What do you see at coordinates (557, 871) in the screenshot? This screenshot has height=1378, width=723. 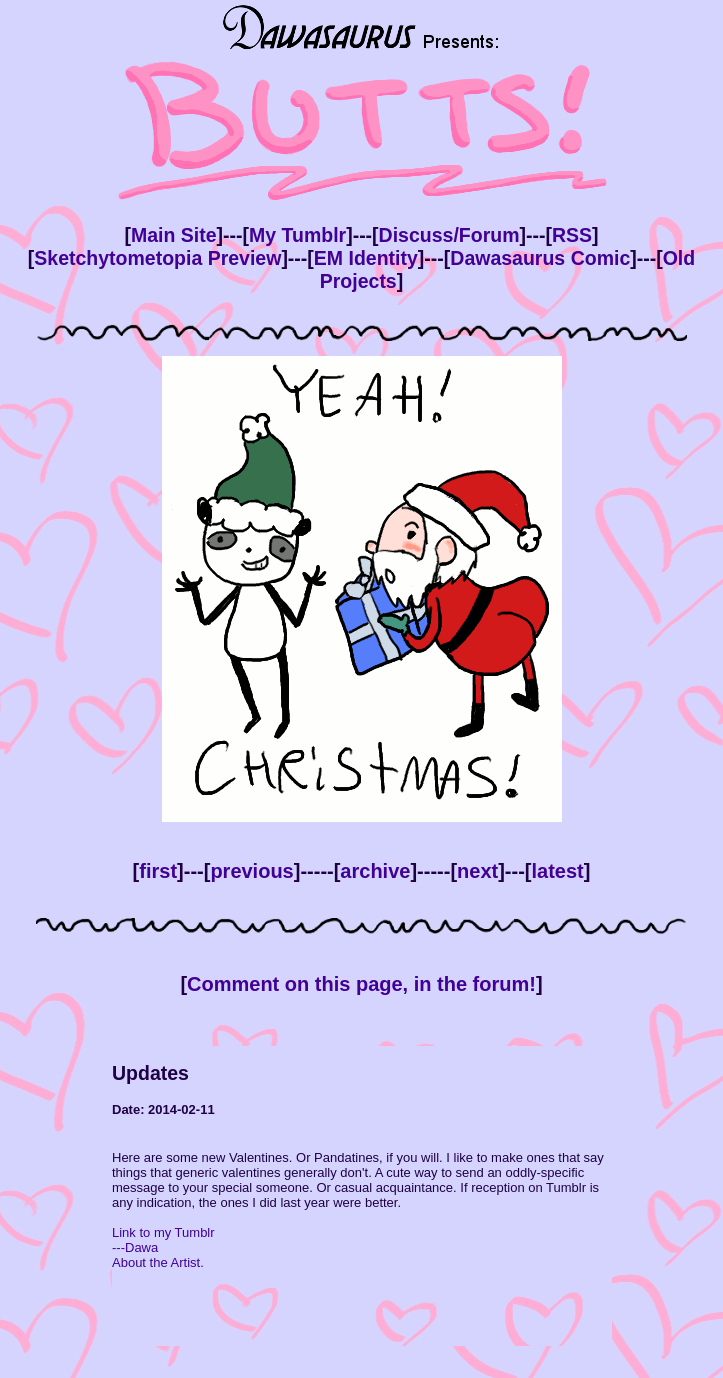 I see `latest` at bounding box center [557, 871].